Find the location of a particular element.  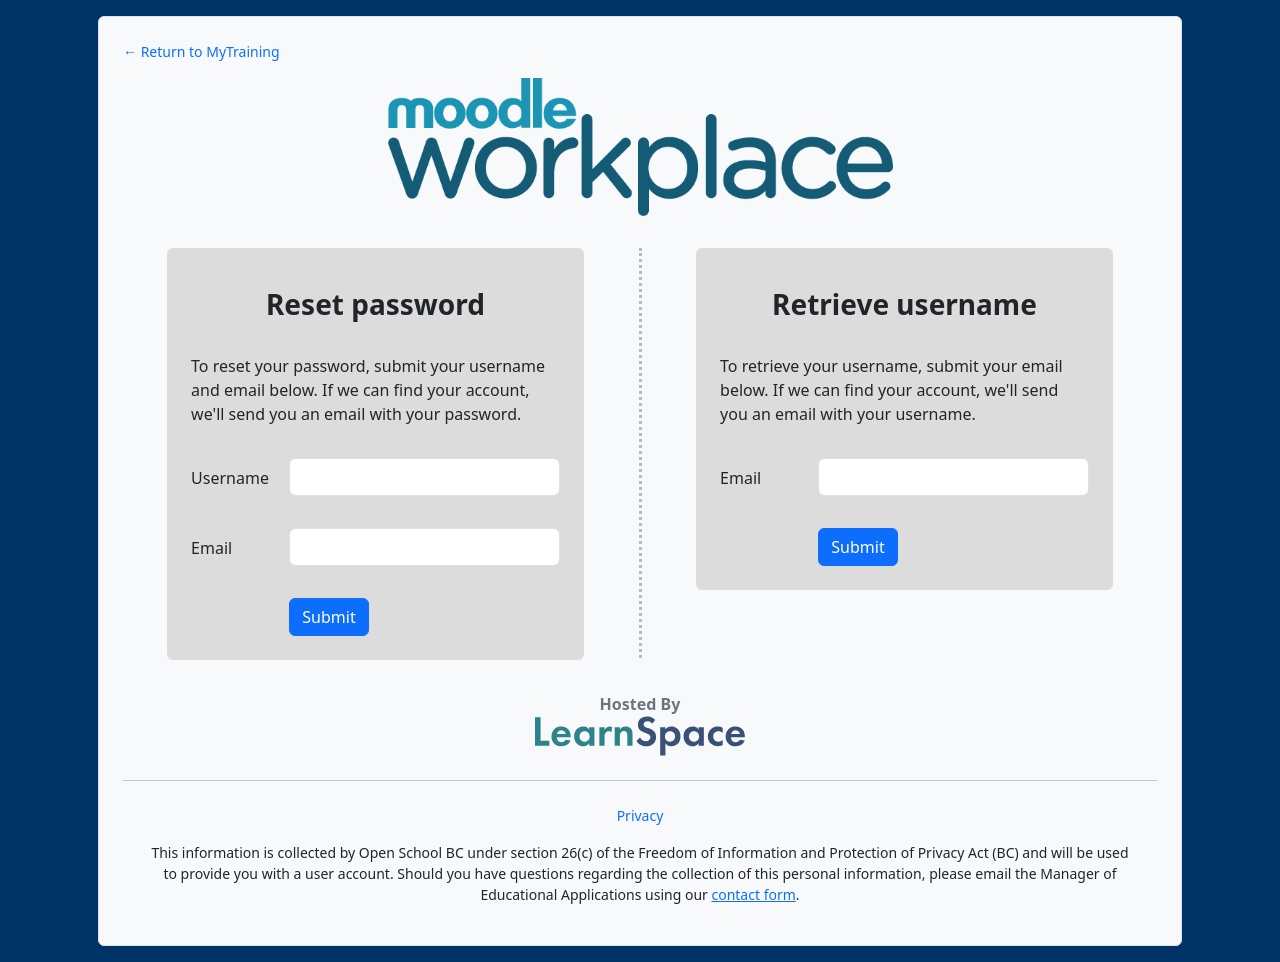

← Return to MyTraining is located at coordinates (201, 51).